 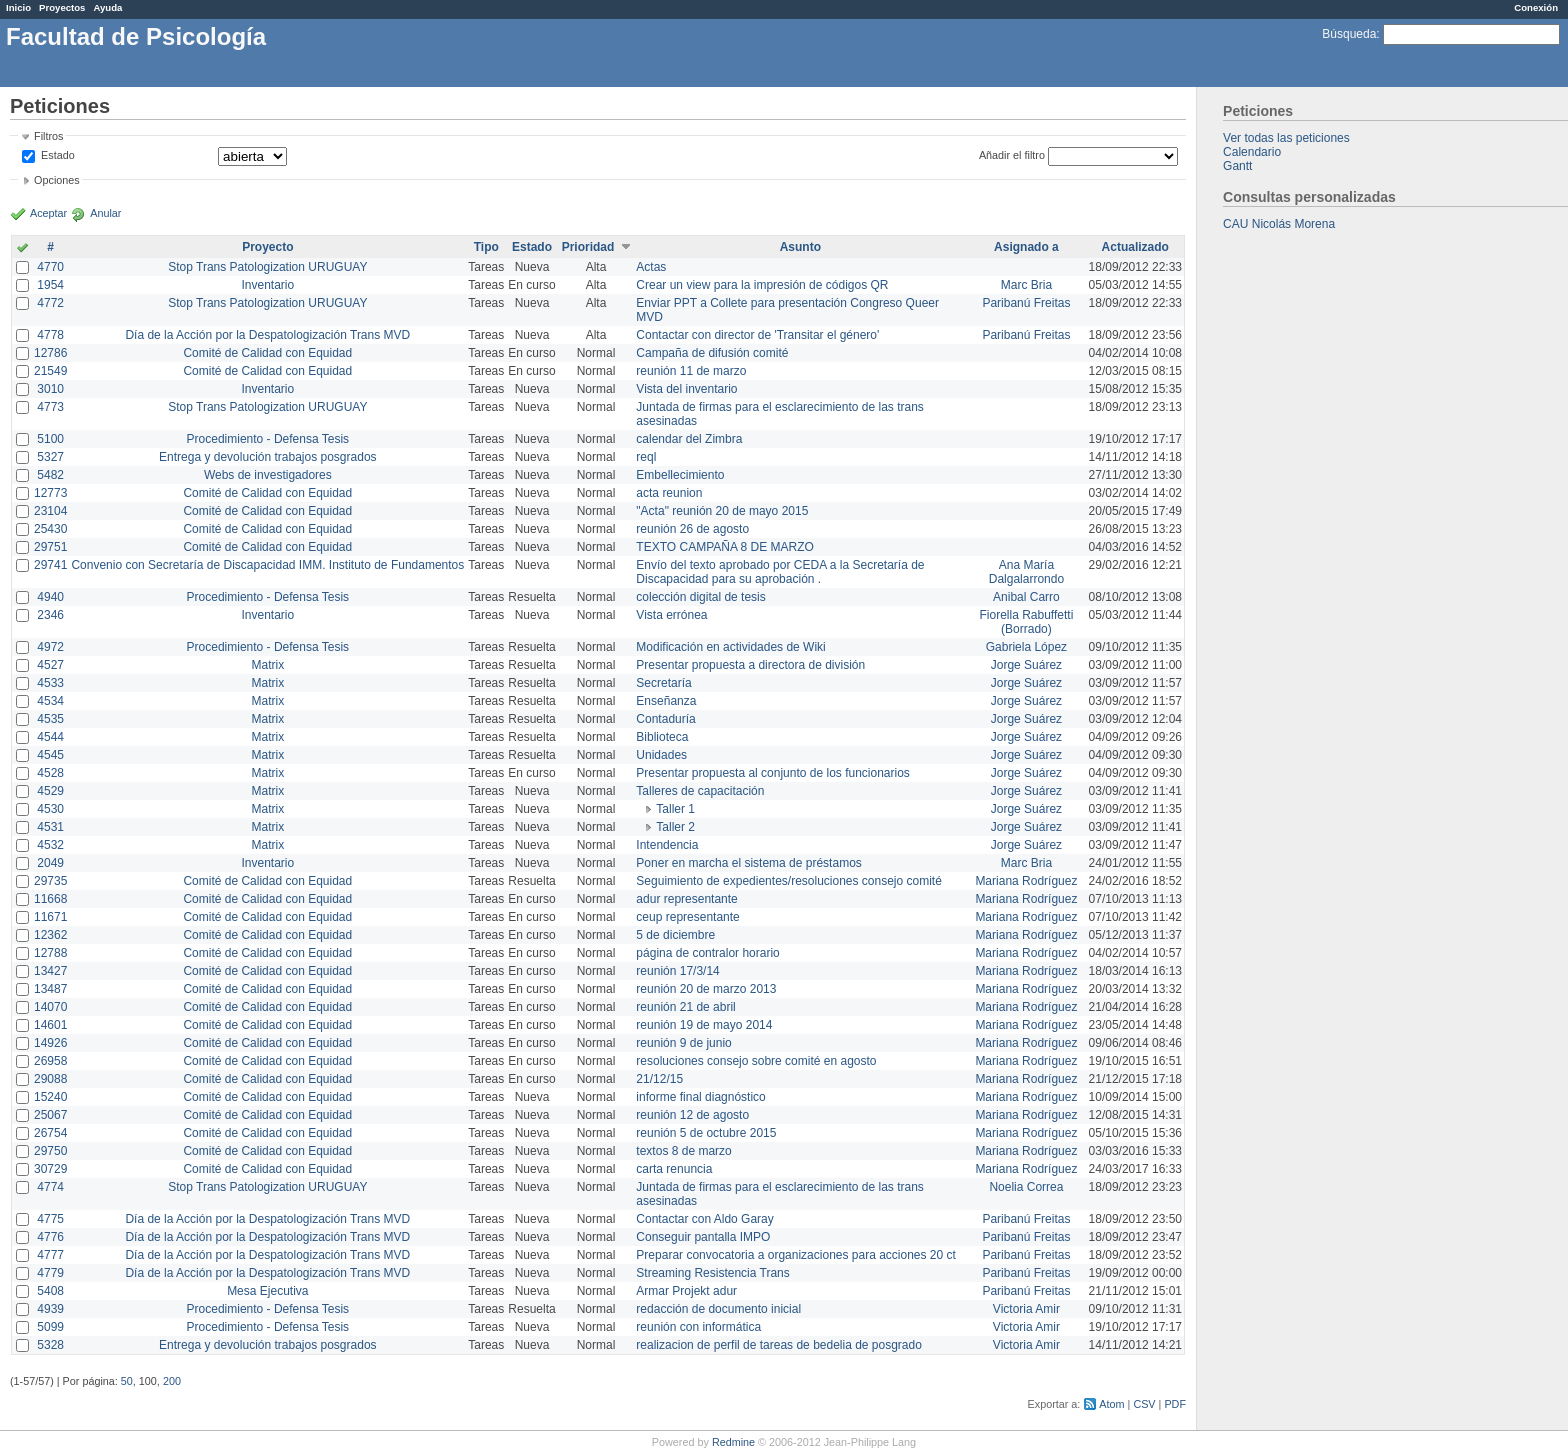 What do you see at coordinates (50, 335) in the screenshot?
I see `4778` at bounding box center [50, 335].